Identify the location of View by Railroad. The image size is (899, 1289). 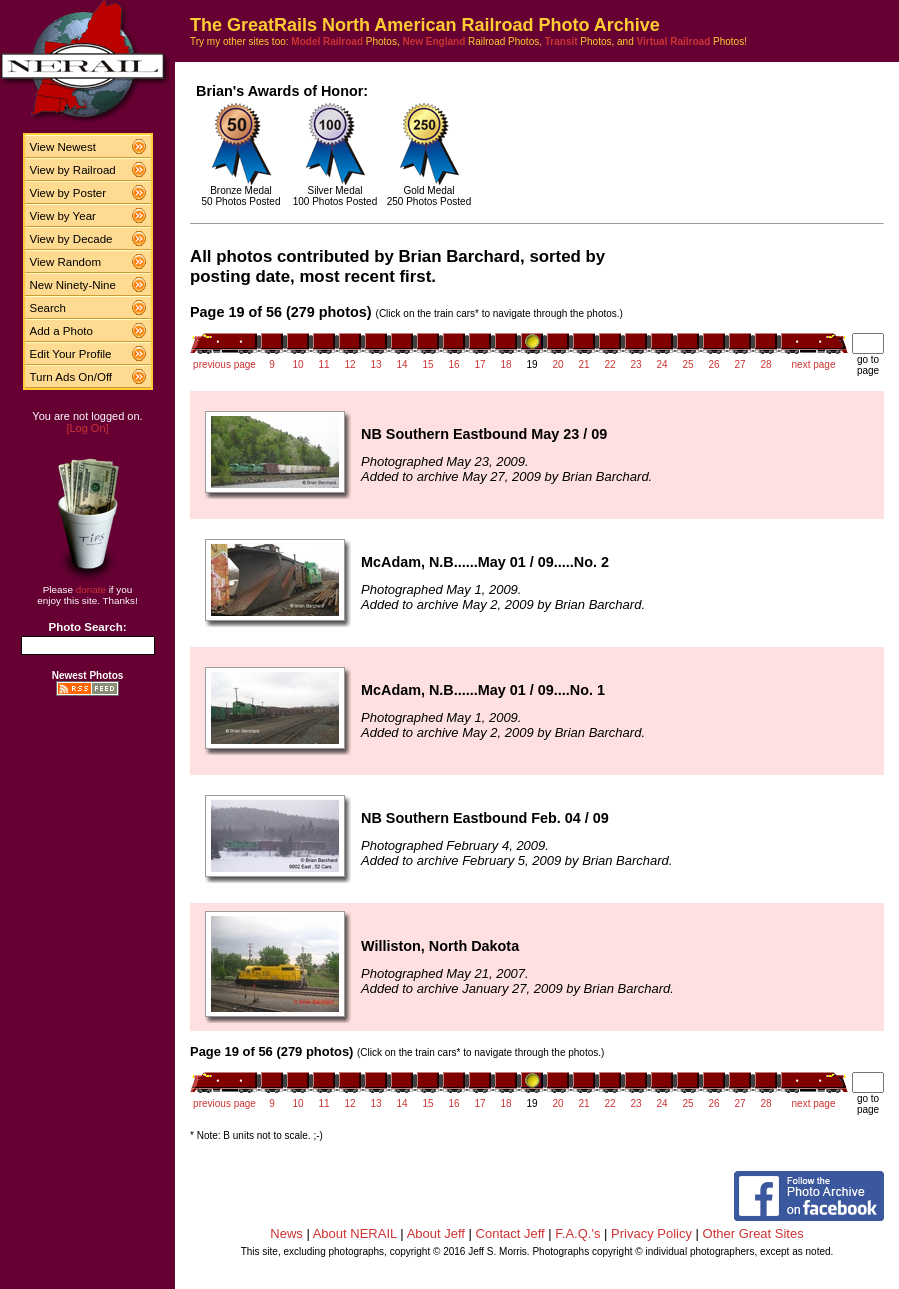
(73, 170).